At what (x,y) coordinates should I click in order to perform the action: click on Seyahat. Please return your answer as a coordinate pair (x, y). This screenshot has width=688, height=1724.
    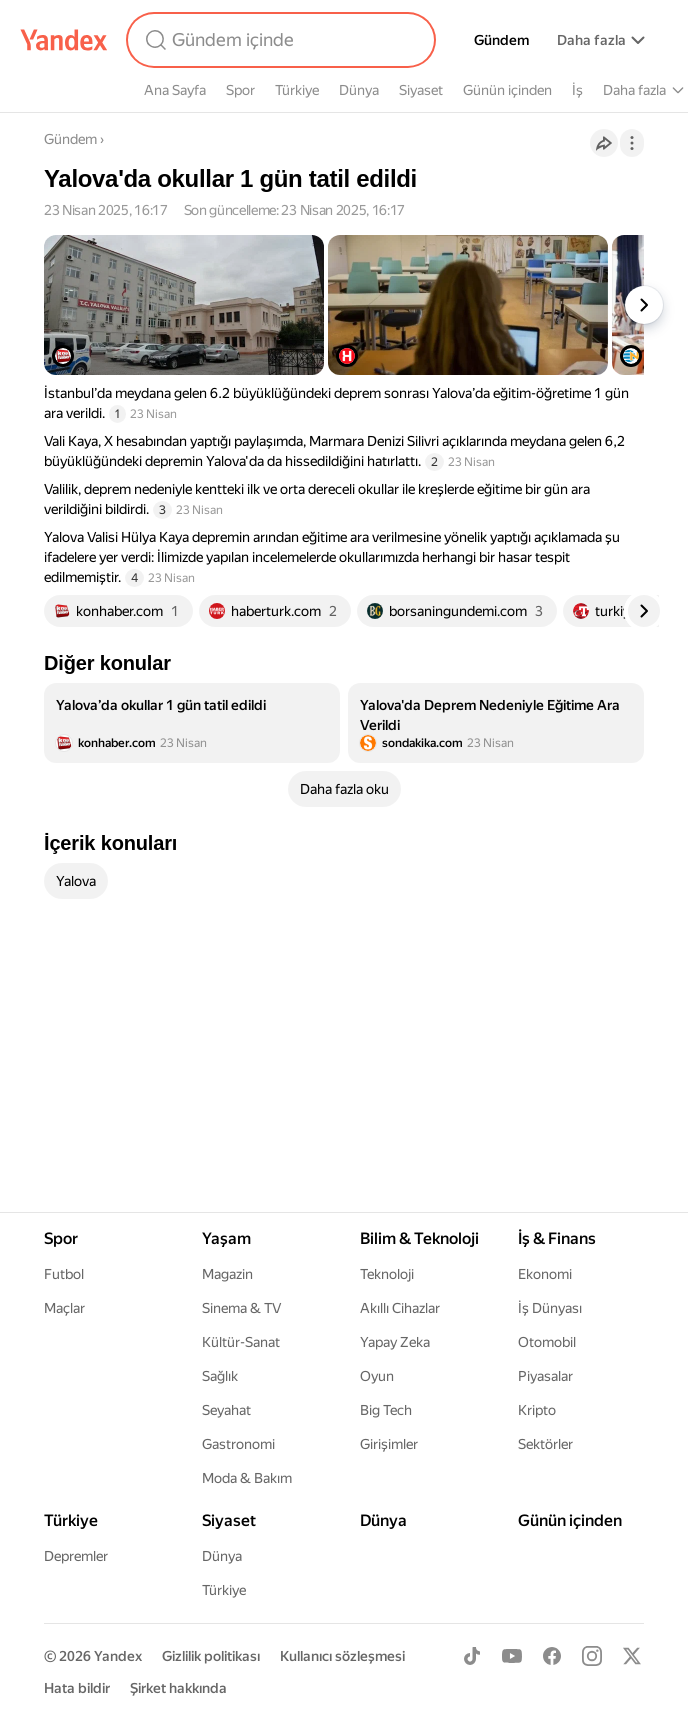
    Looking at the image, I should click on (226, 1410).